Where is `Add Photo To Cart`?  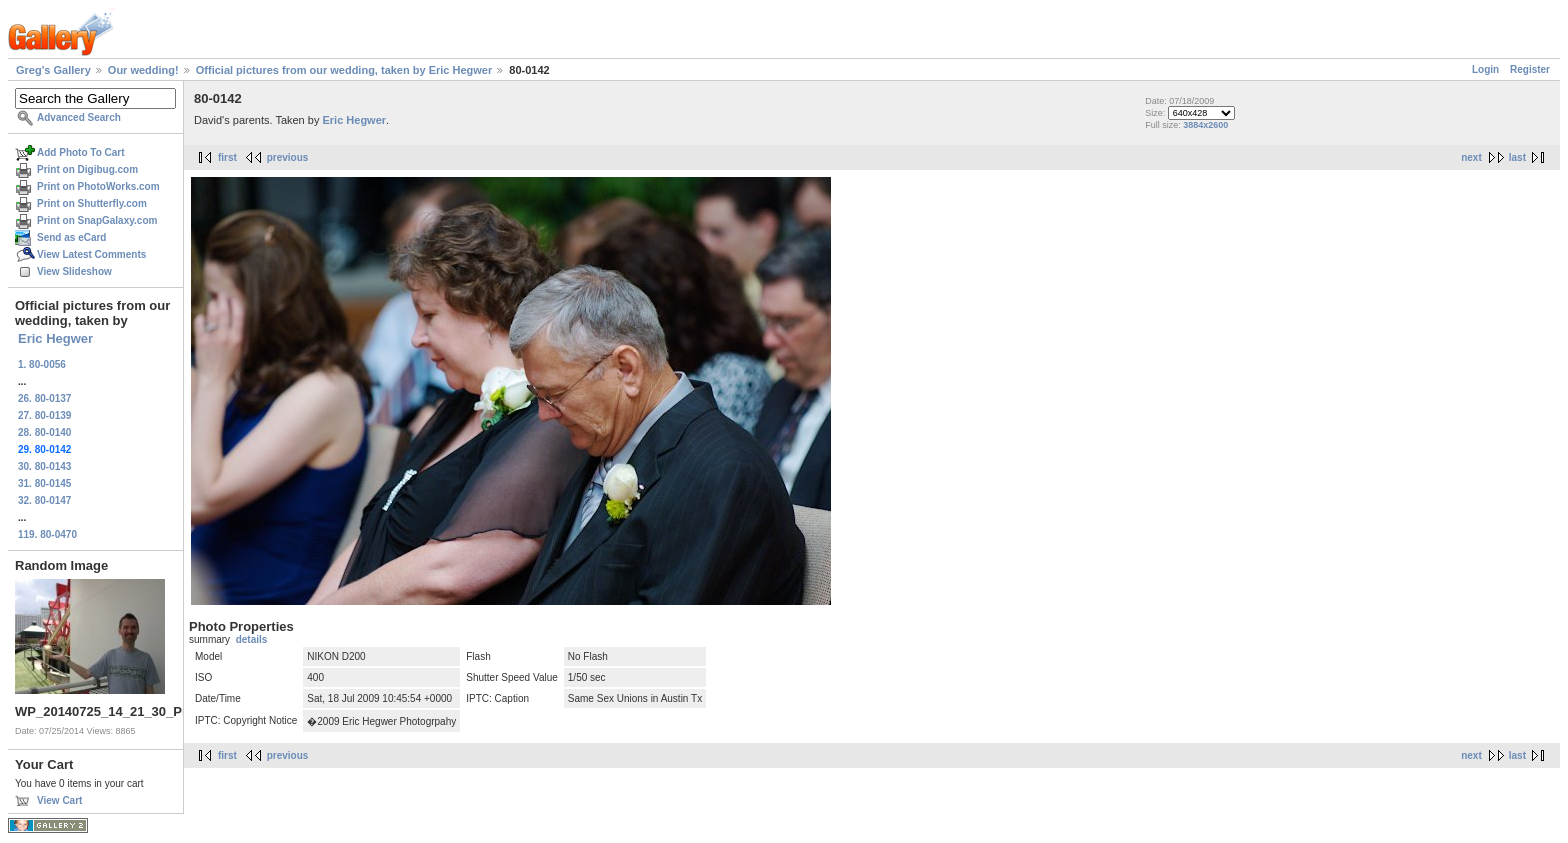 Add Photo To Cart is located at coordinates (81, 152).